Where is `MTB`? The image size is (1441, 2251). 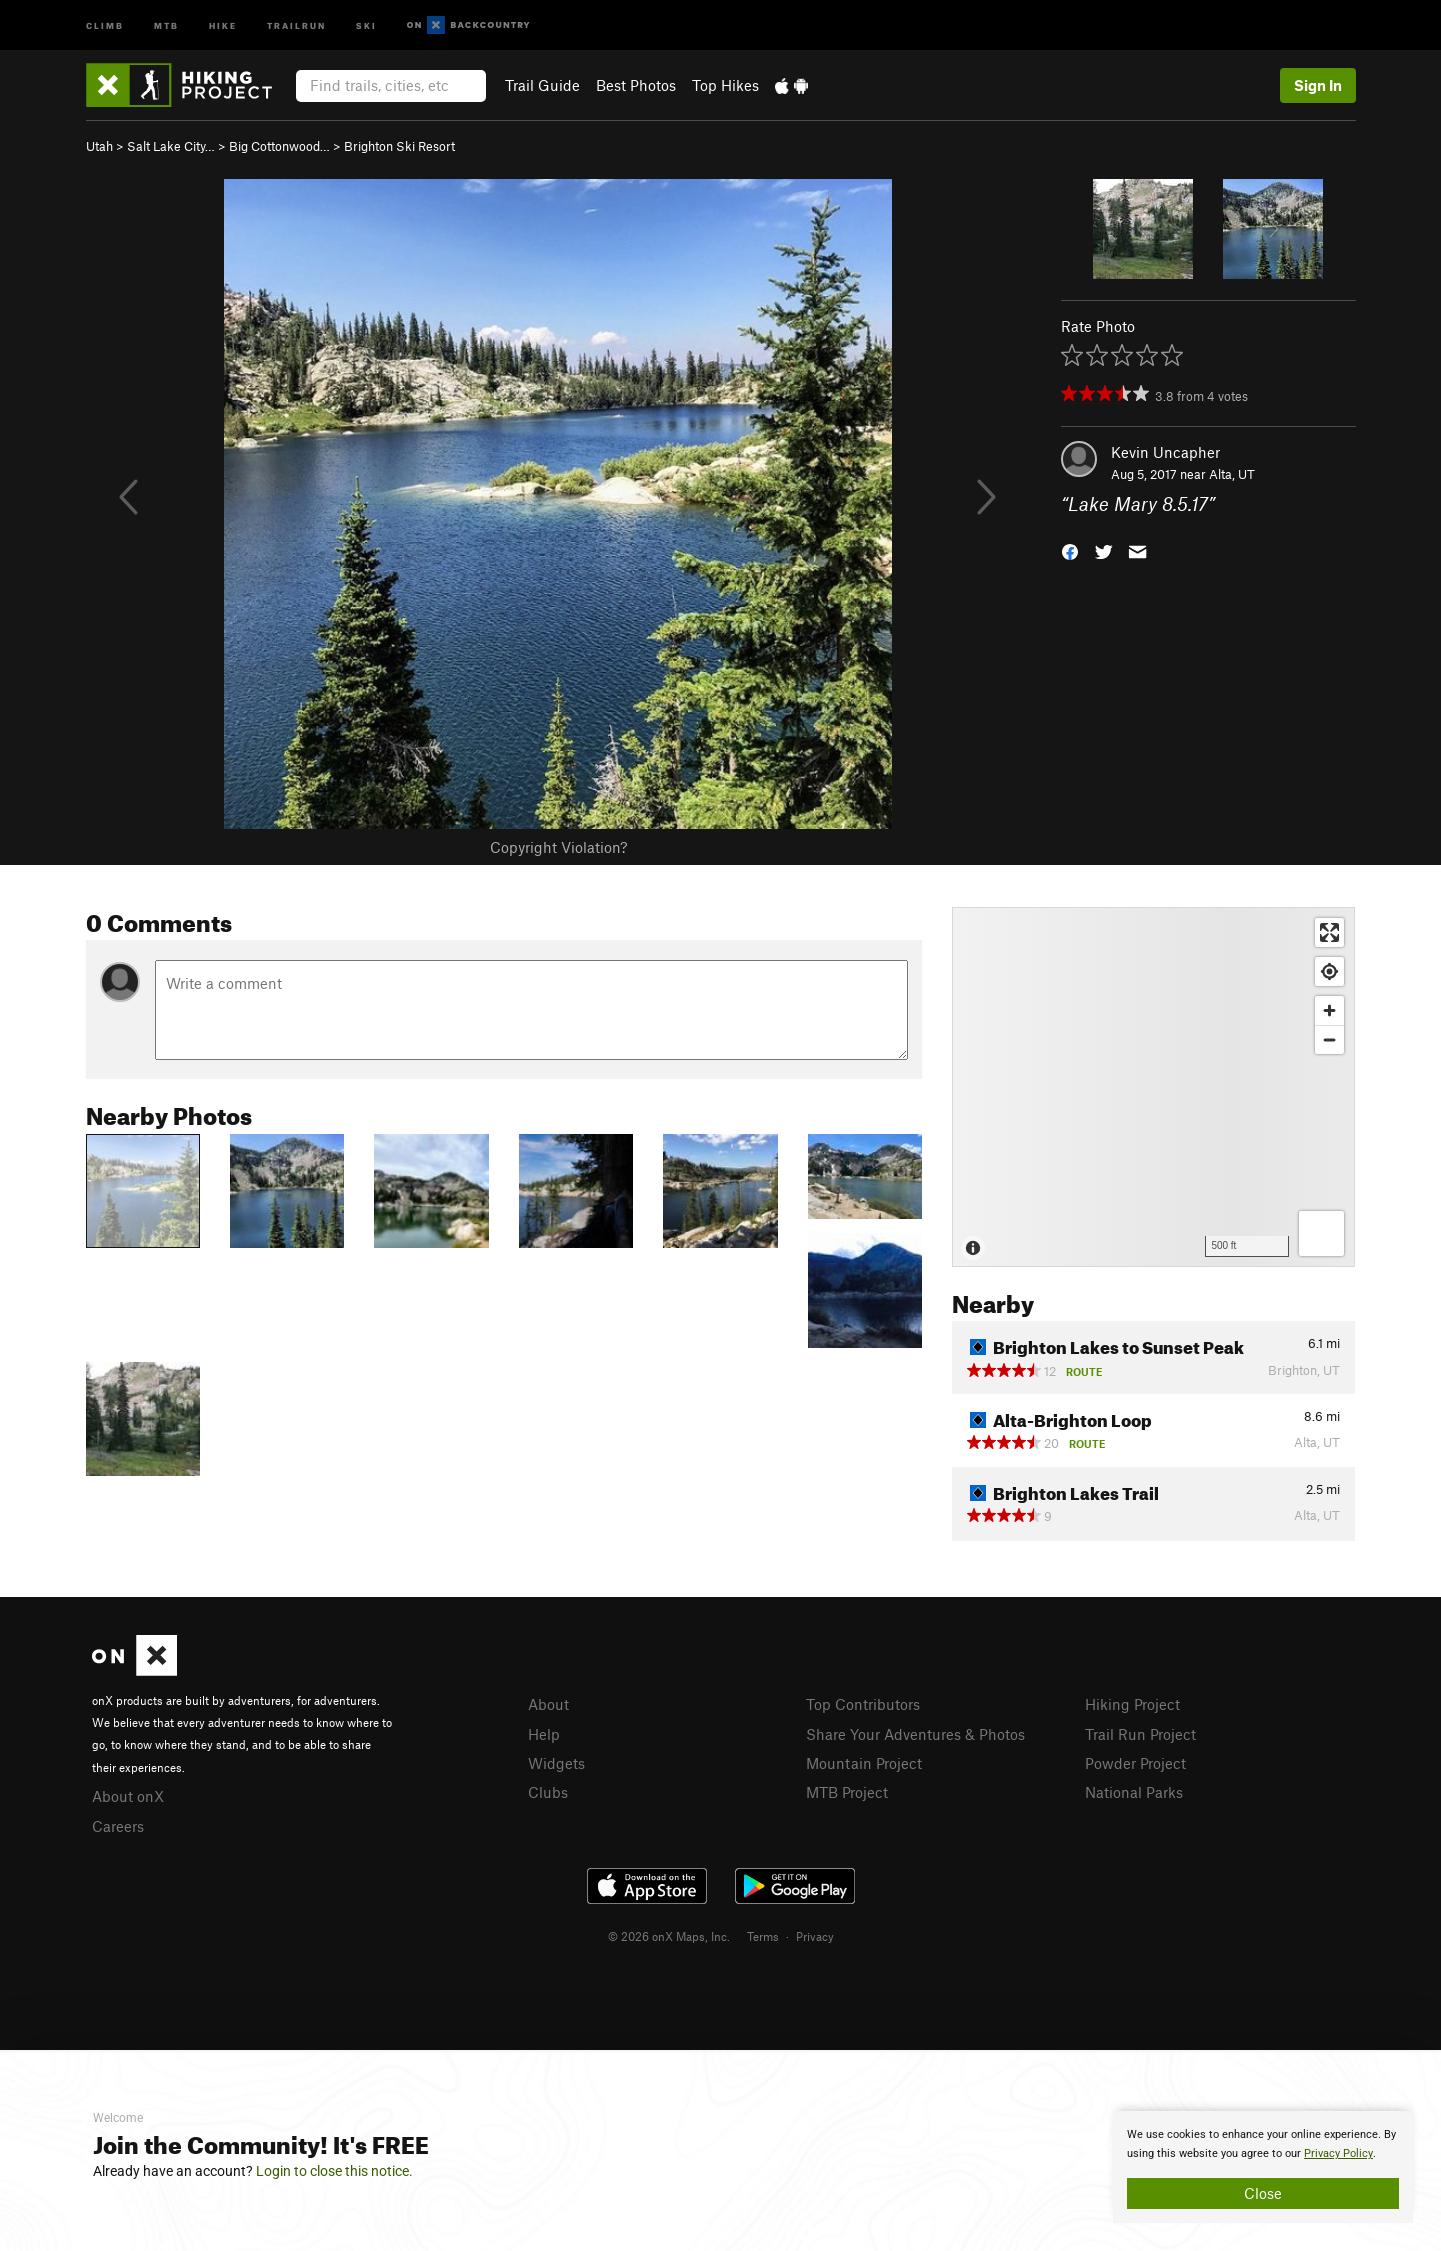
MTB is located at coordinates (166, 24).